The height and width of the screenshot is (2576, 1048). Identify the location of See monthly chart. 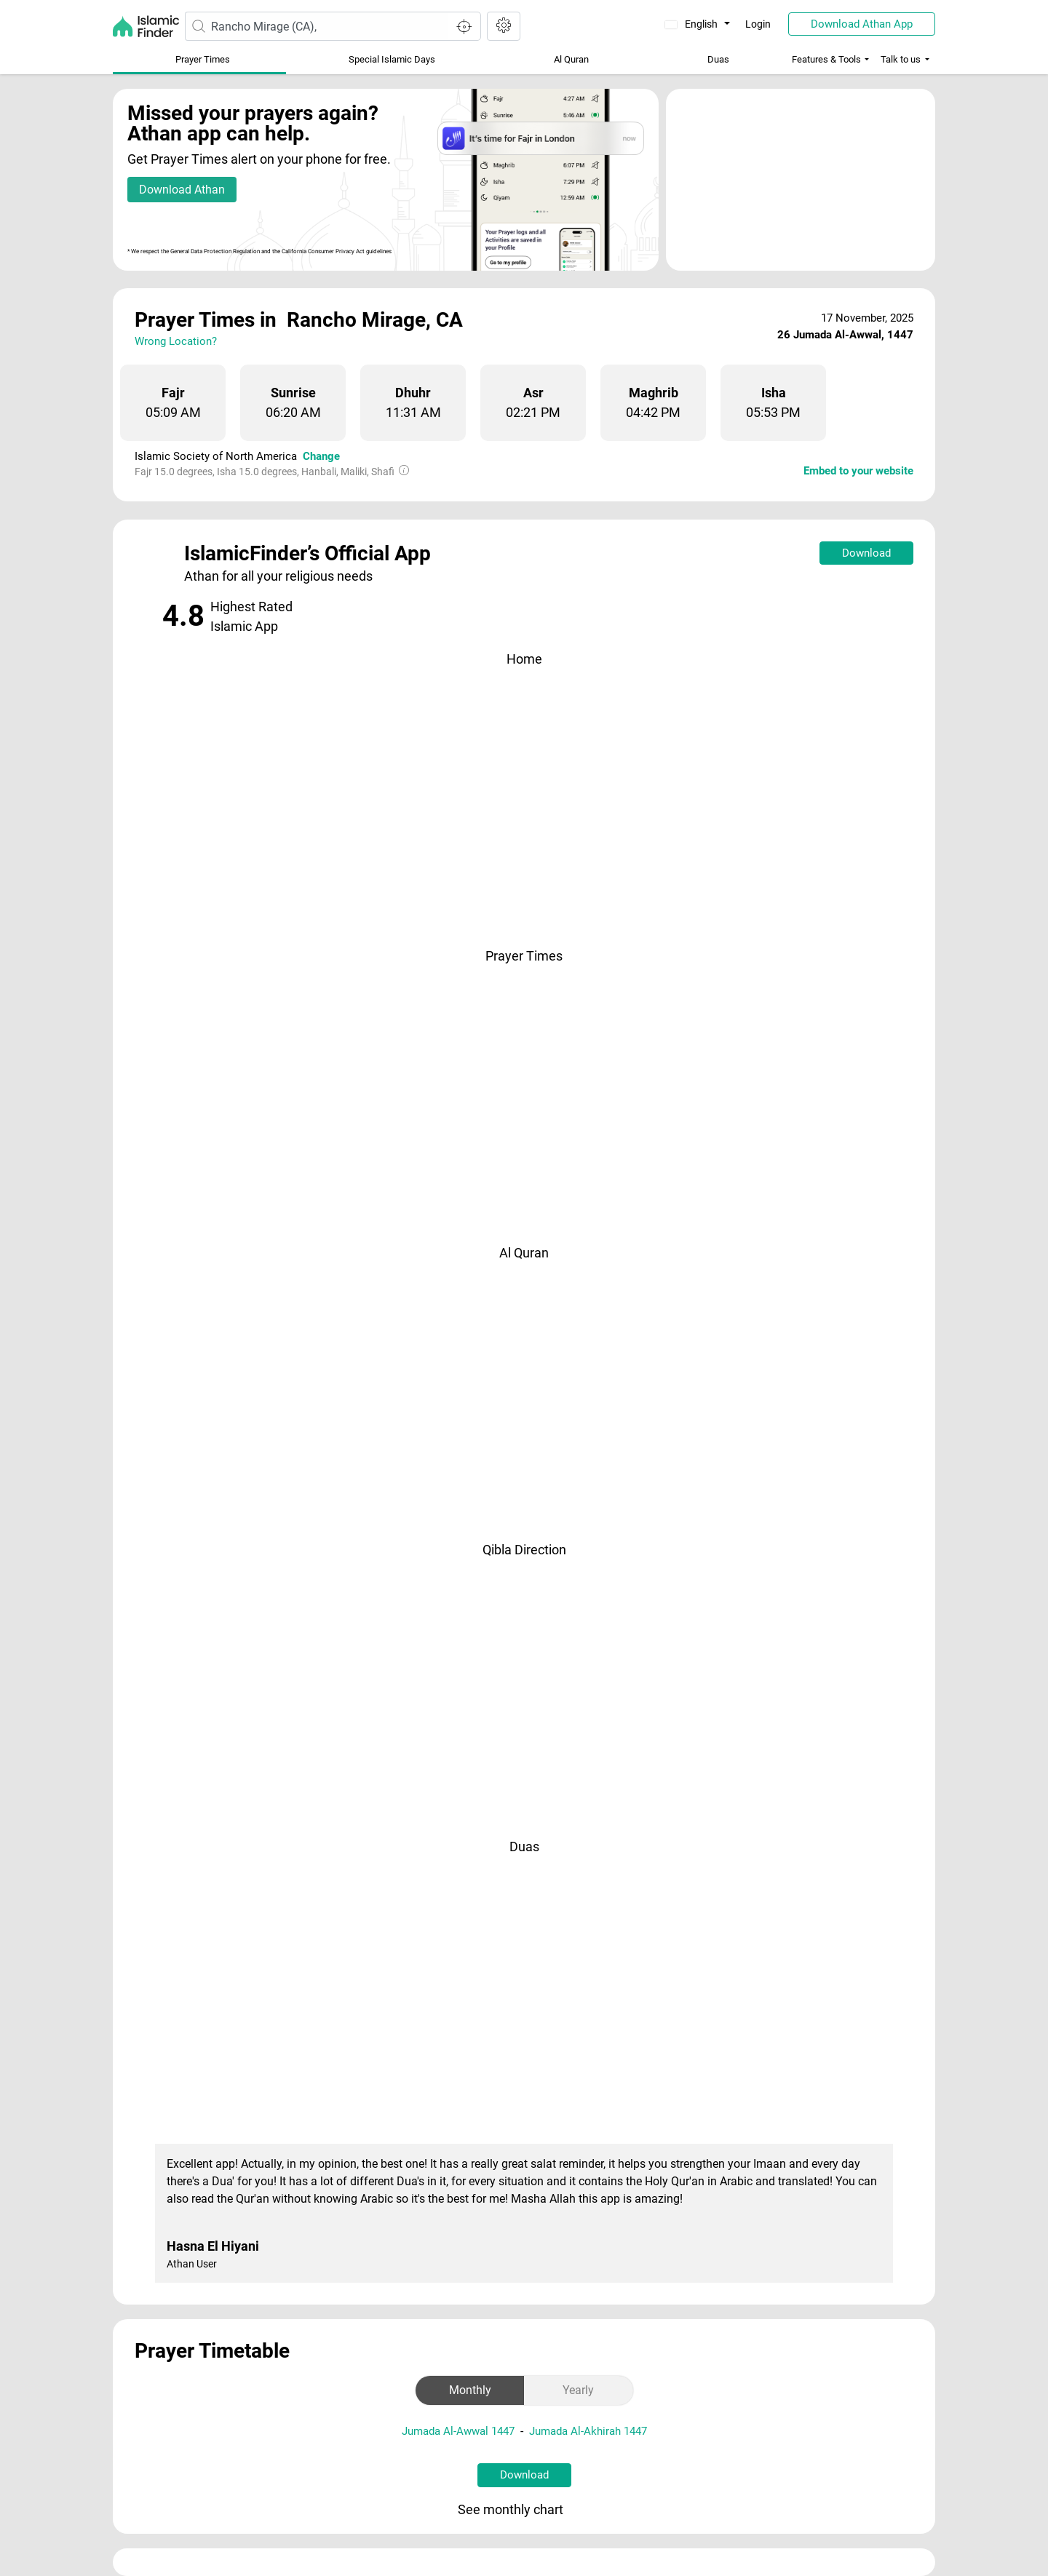
(522, 2511).